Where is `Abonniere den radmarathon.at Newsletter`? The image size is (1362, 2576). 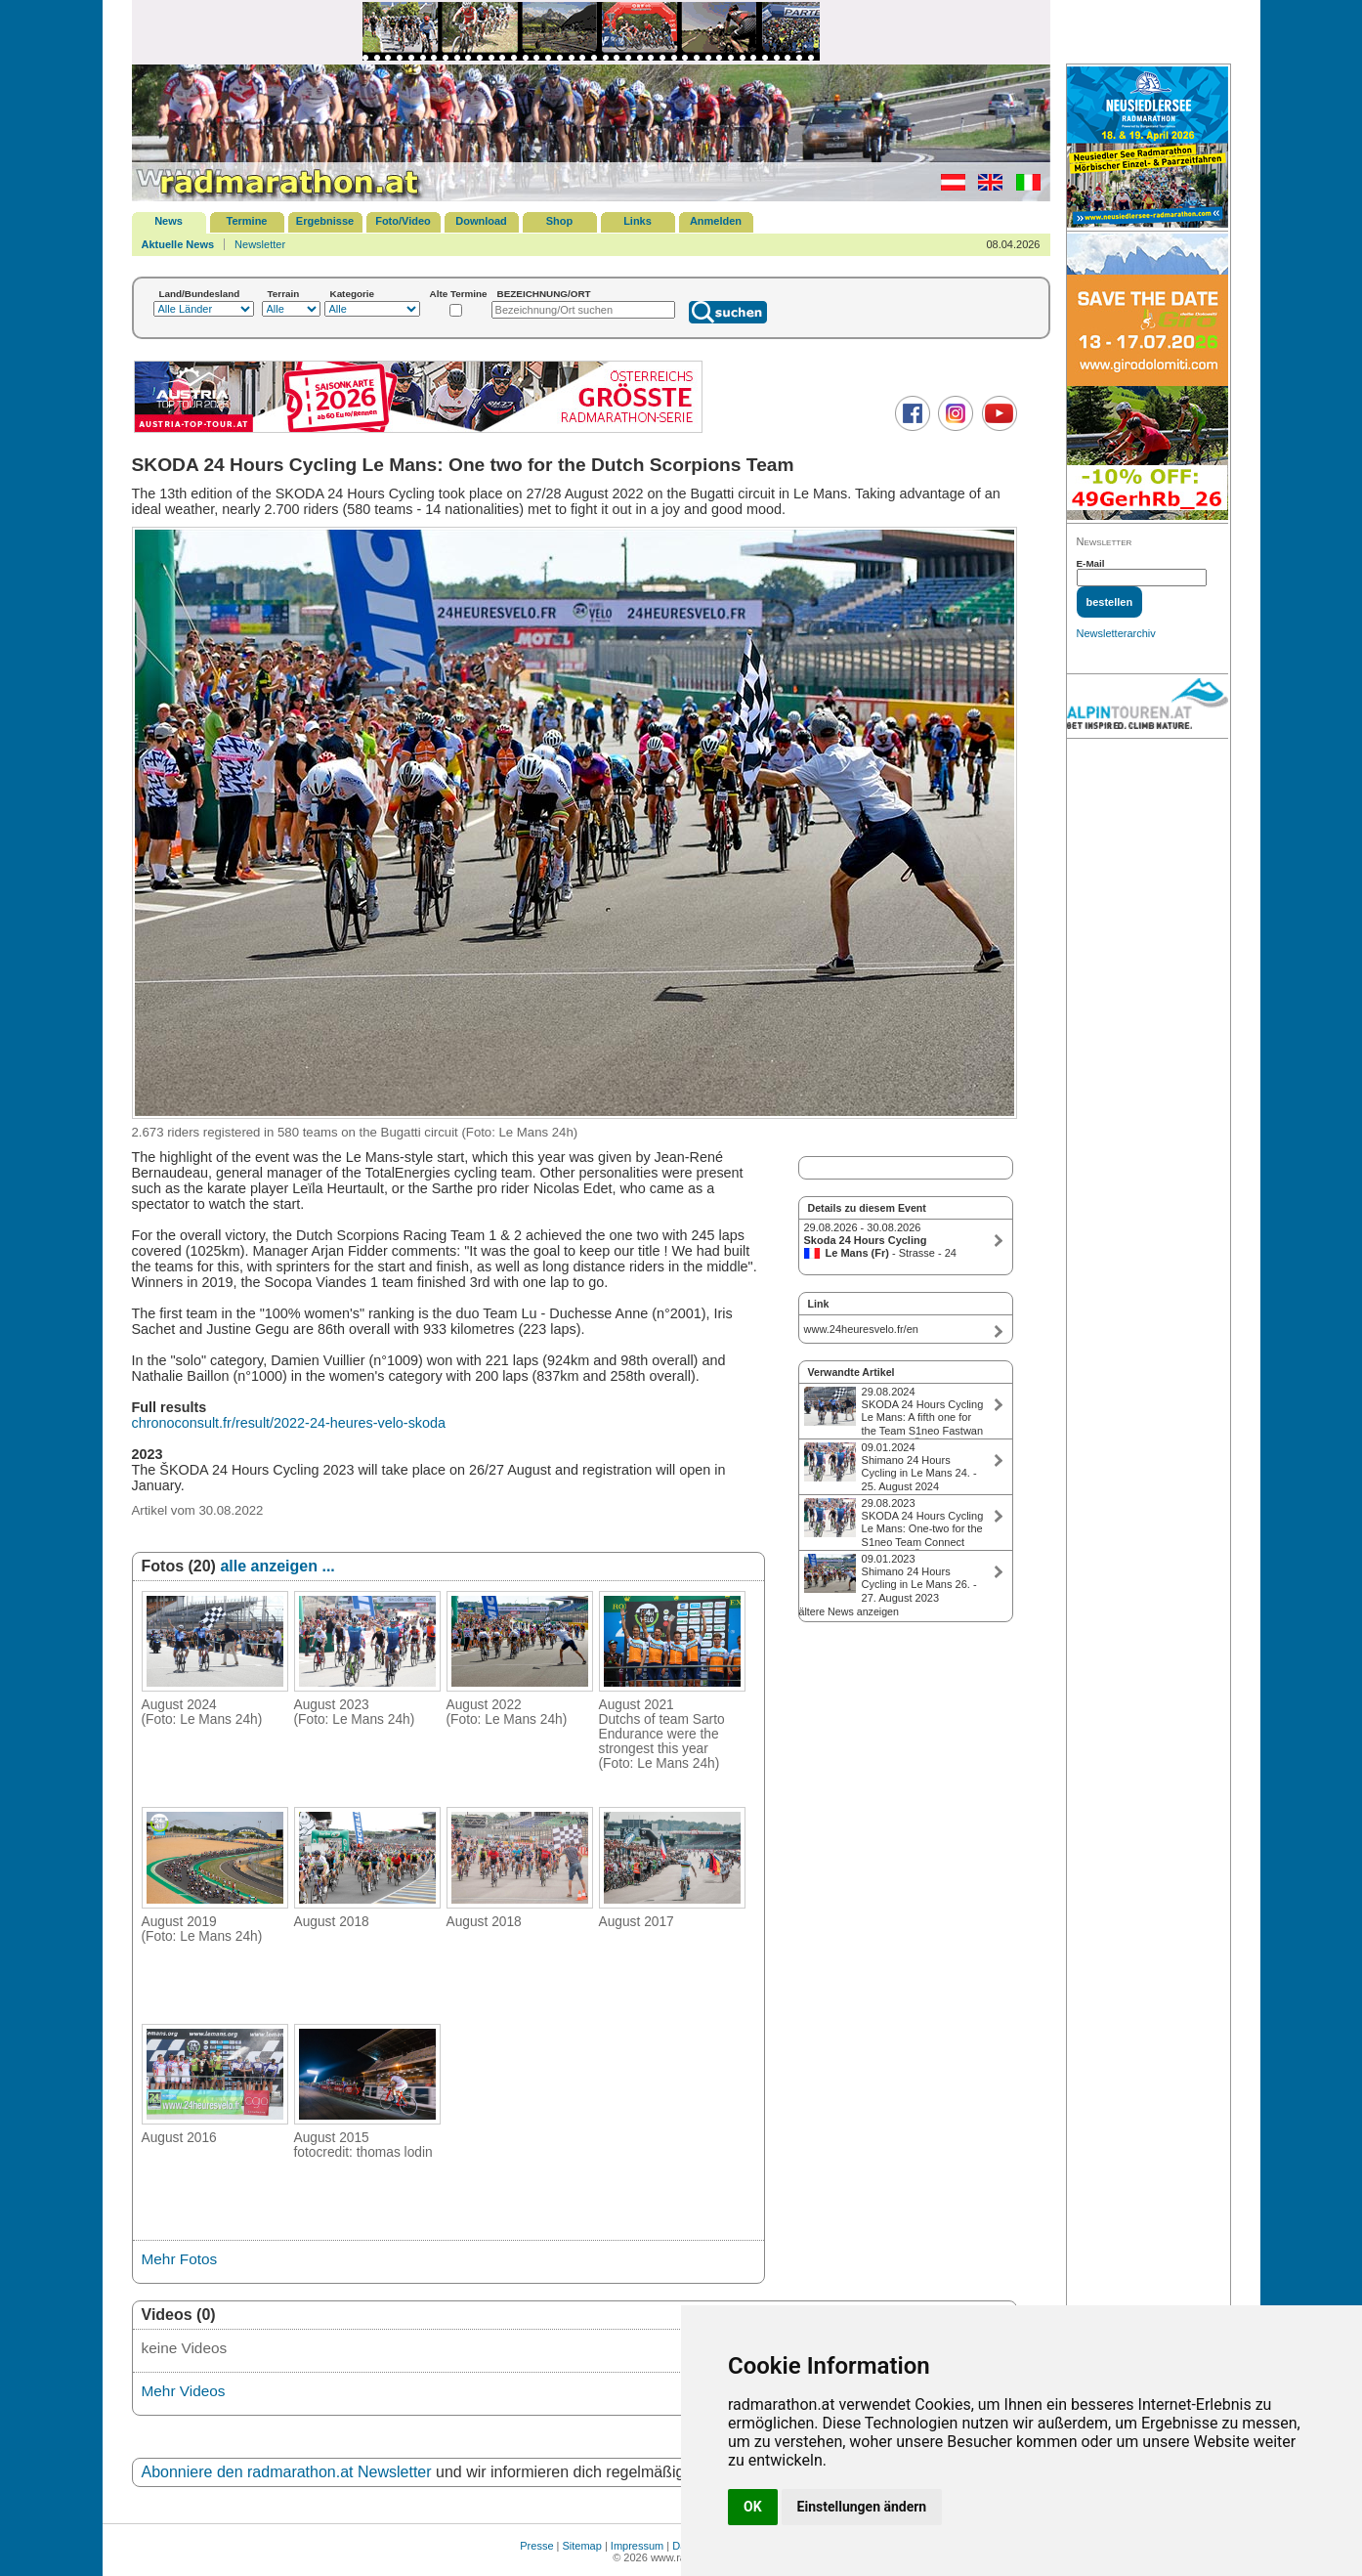
Abonniere den radmarathon.at Newsletter is located at coordinates (287, 2472).